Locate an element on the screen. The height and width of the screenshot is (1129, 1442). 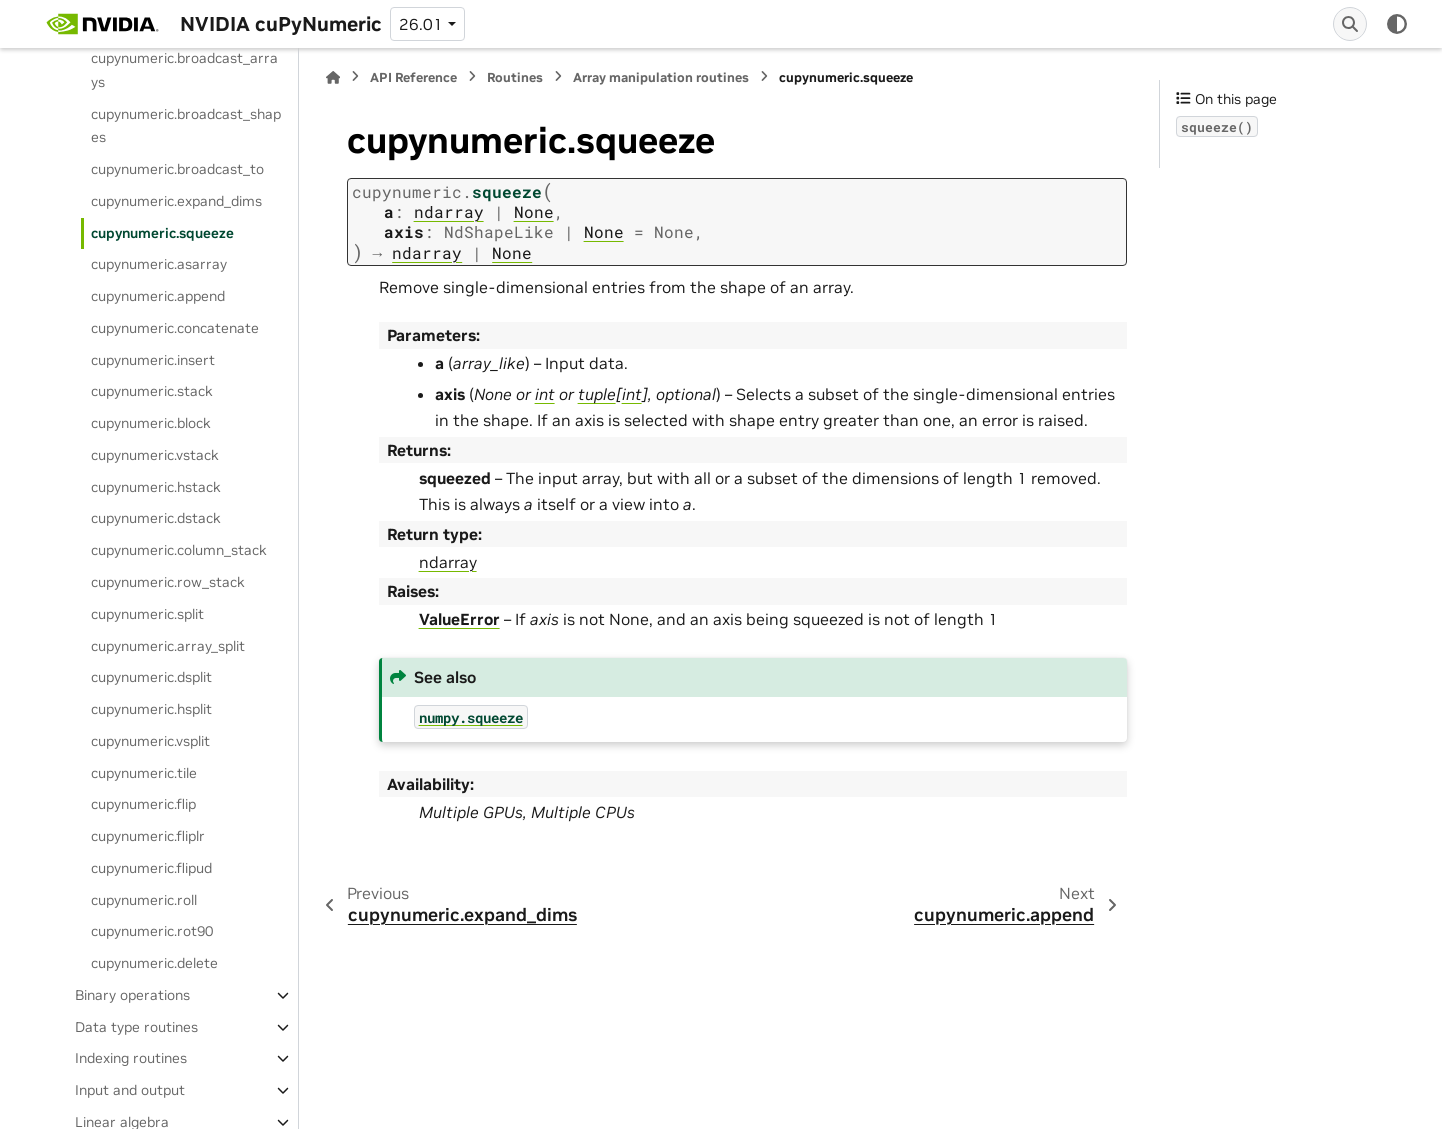
cupynumeric.delete is located at coordinates (154, 963).